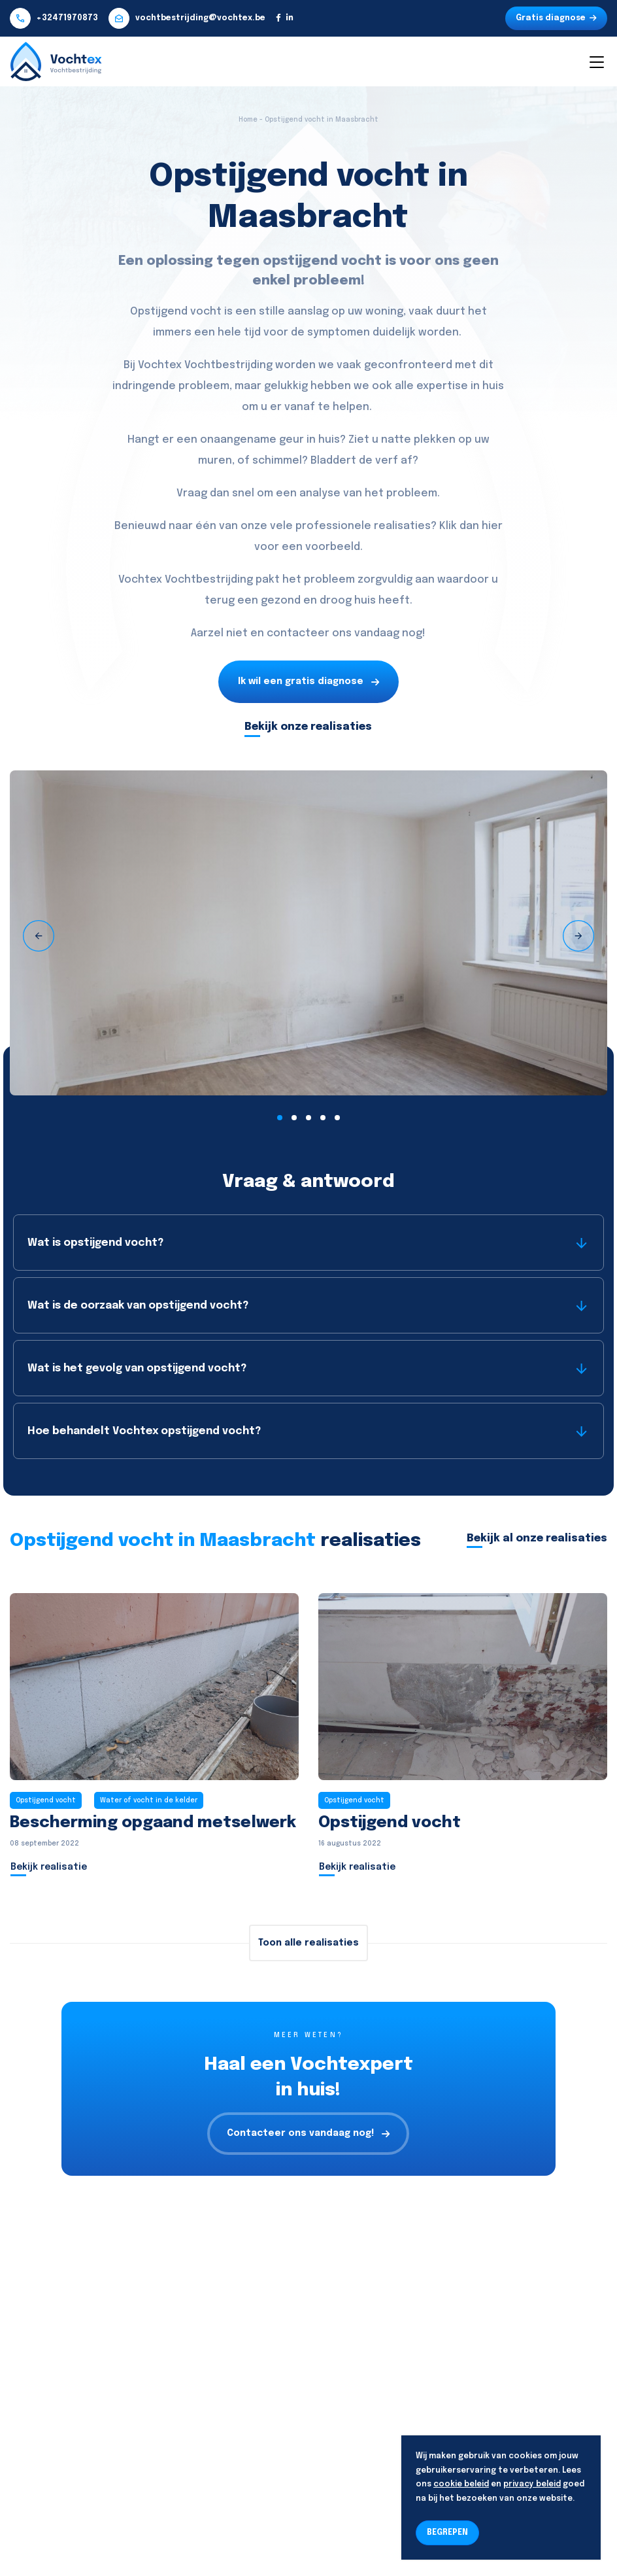 The width and height of the screenshot is (617, 2576). What do you see at coordinates (48, 1867) in the screenshot?
I see `Bekijk realisatie` at bounding box center [48, 1867].